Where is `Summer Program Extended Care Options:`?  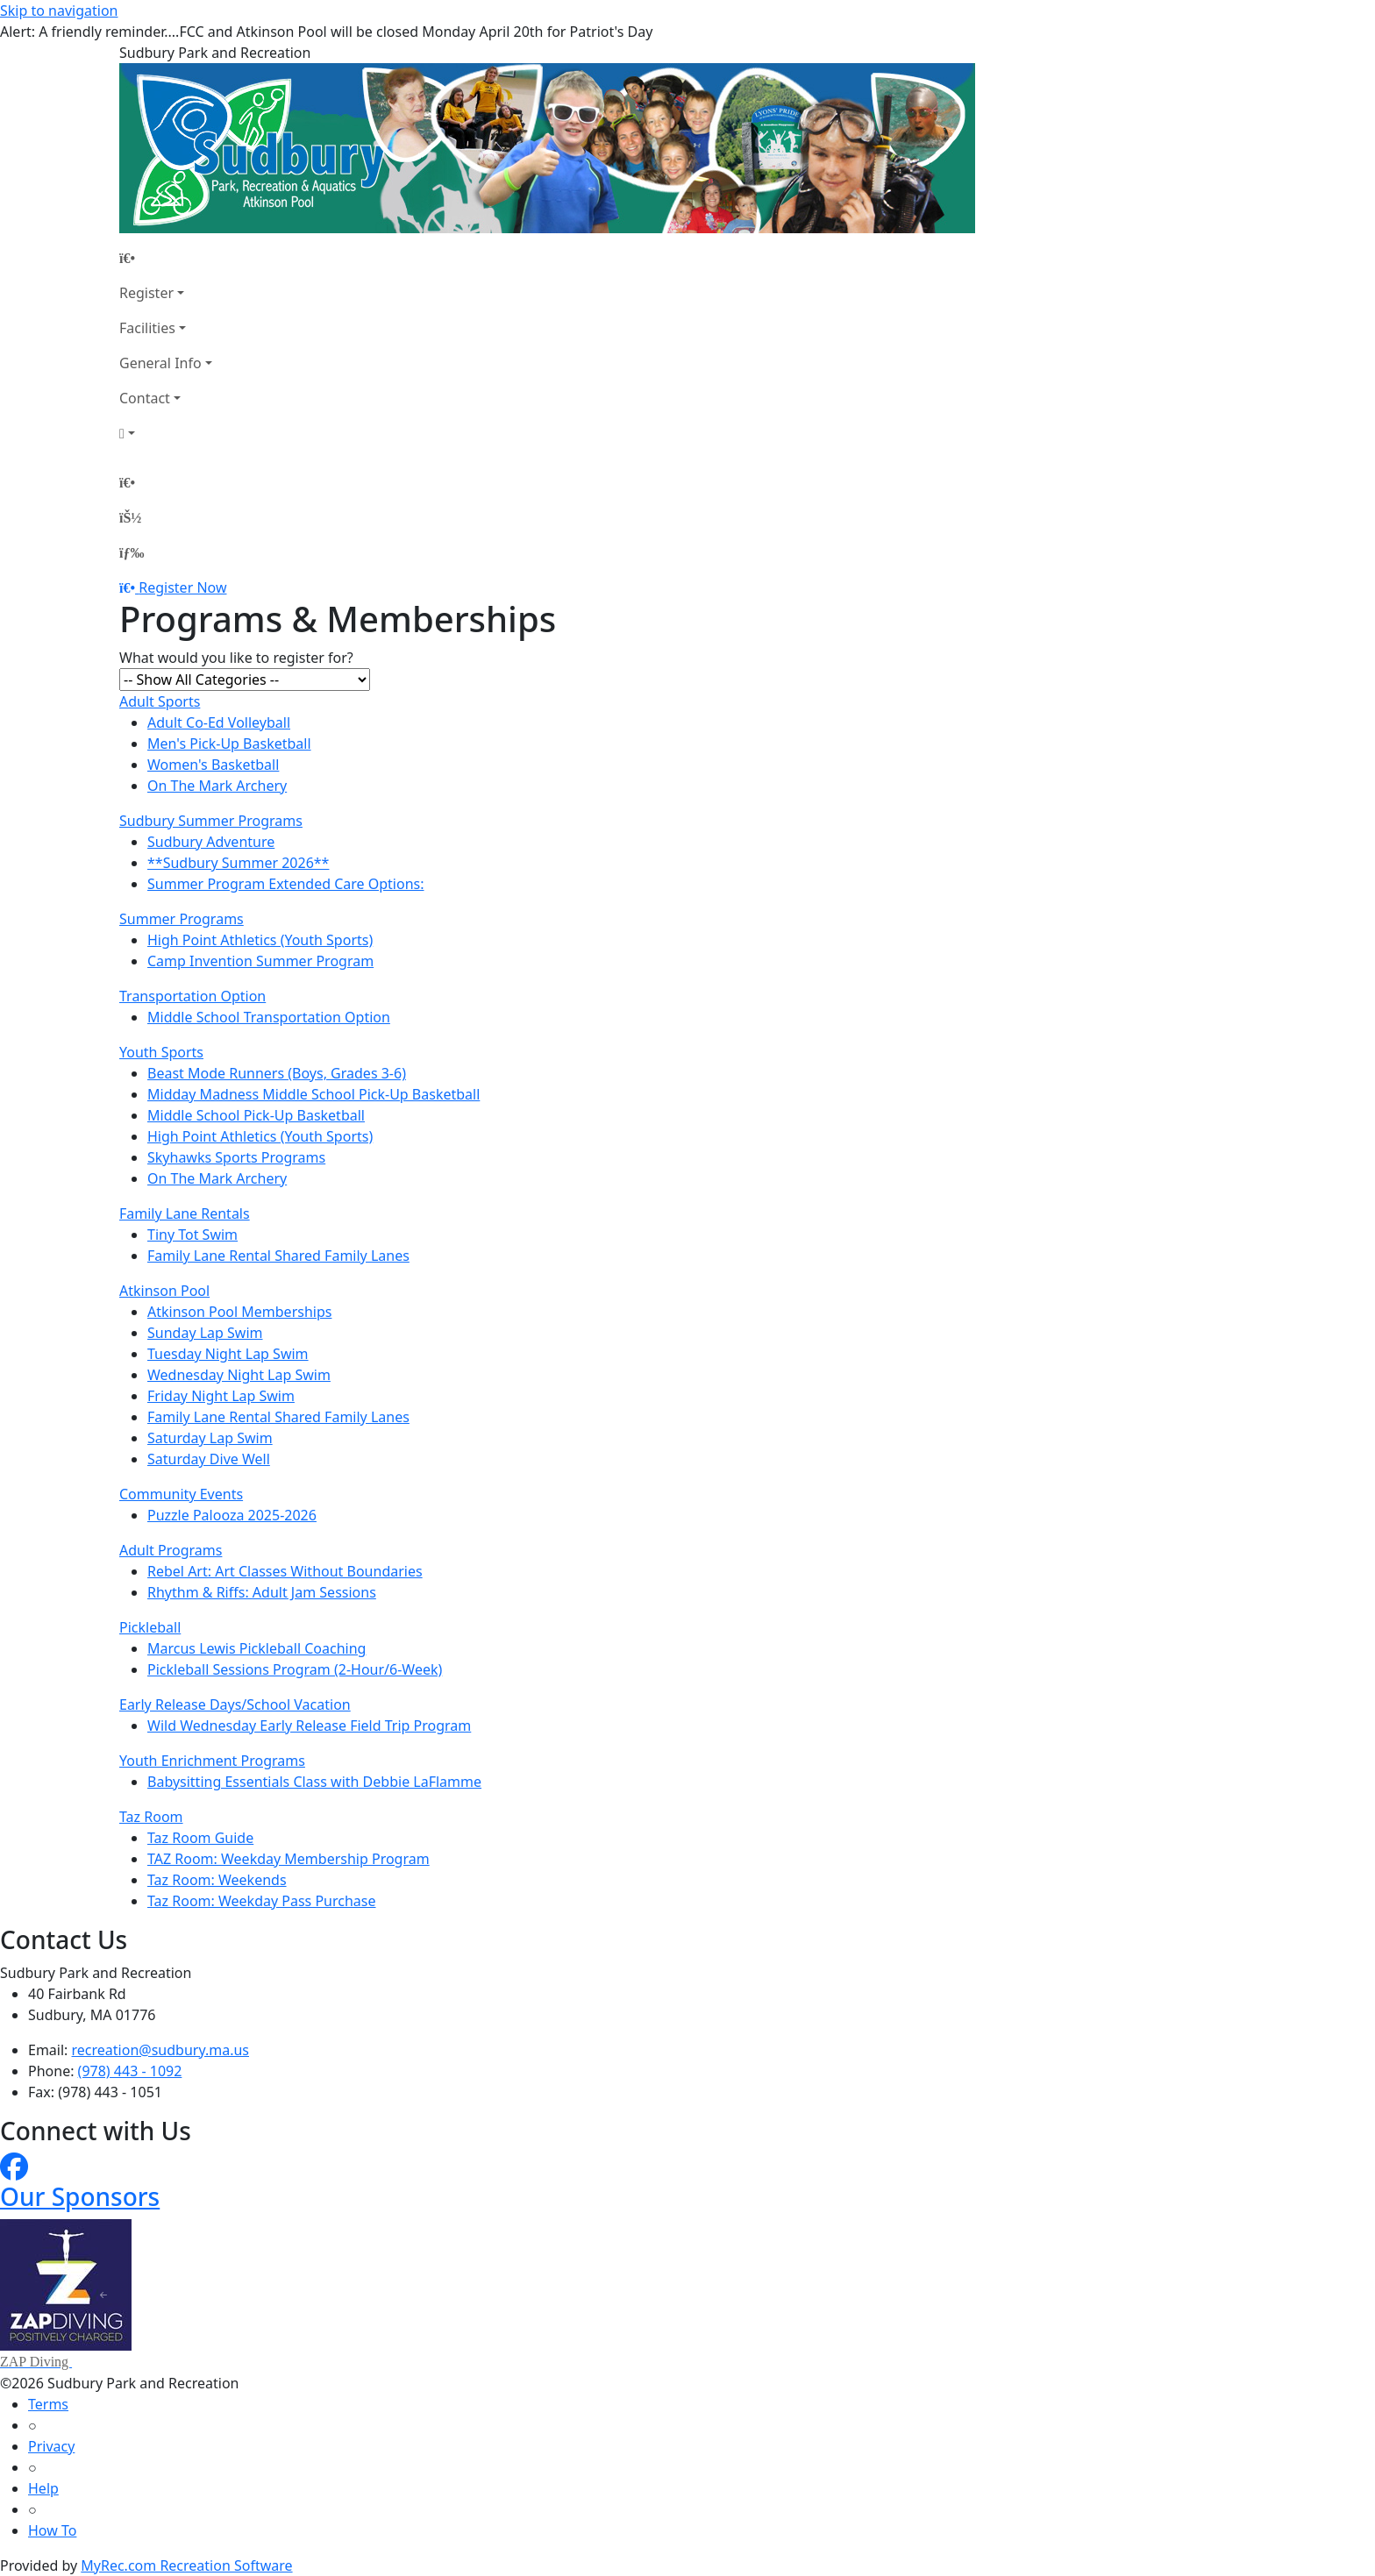
Summer Program Extended Care Options: is located at coordinates (285, 883).